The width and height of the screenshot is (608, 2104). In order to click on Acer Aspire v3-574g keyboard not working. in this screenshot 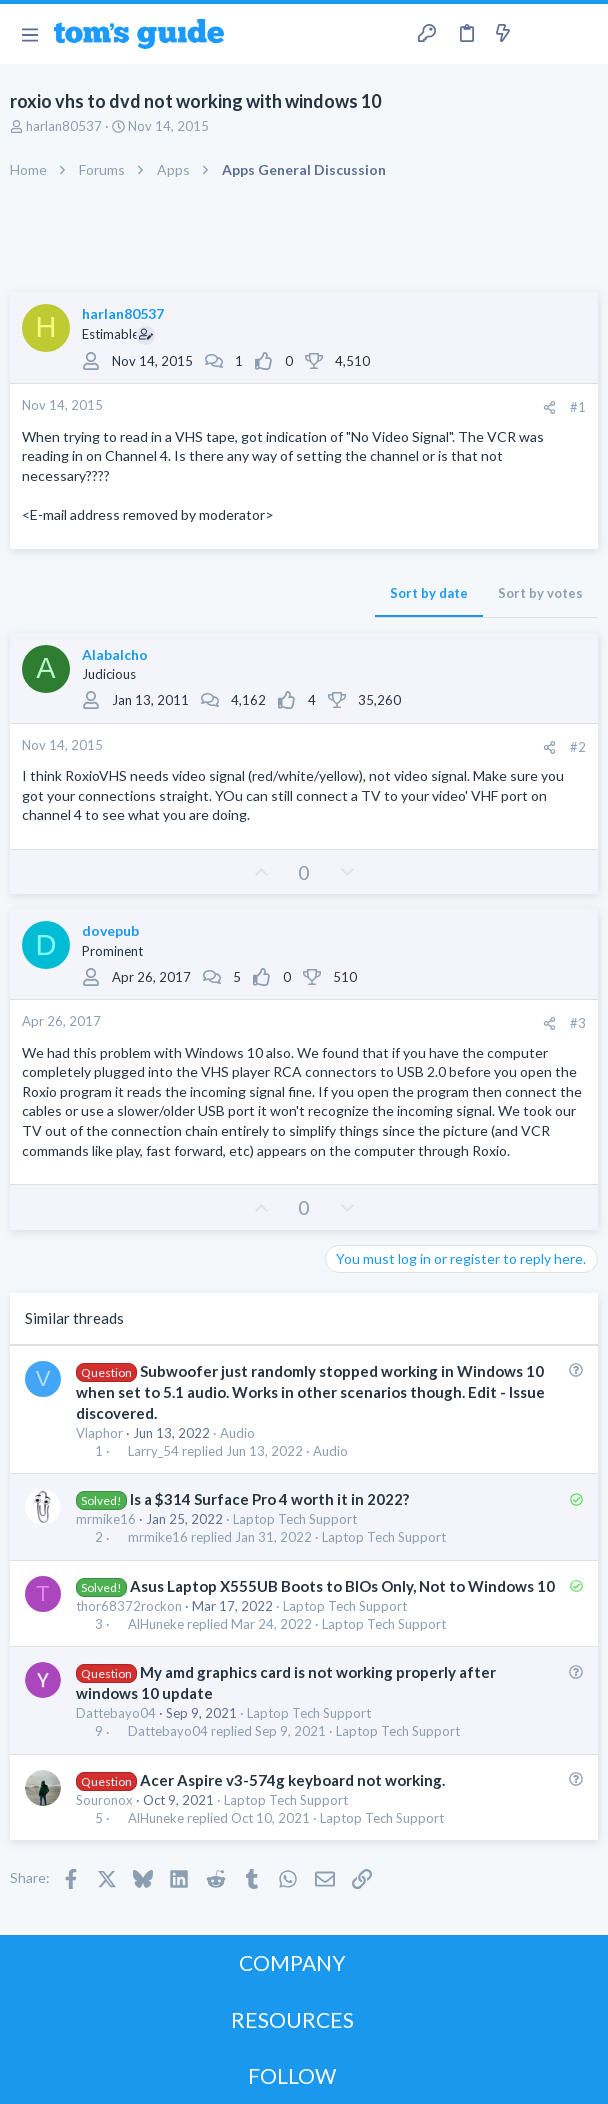, I will do `click(292, 1780)`.